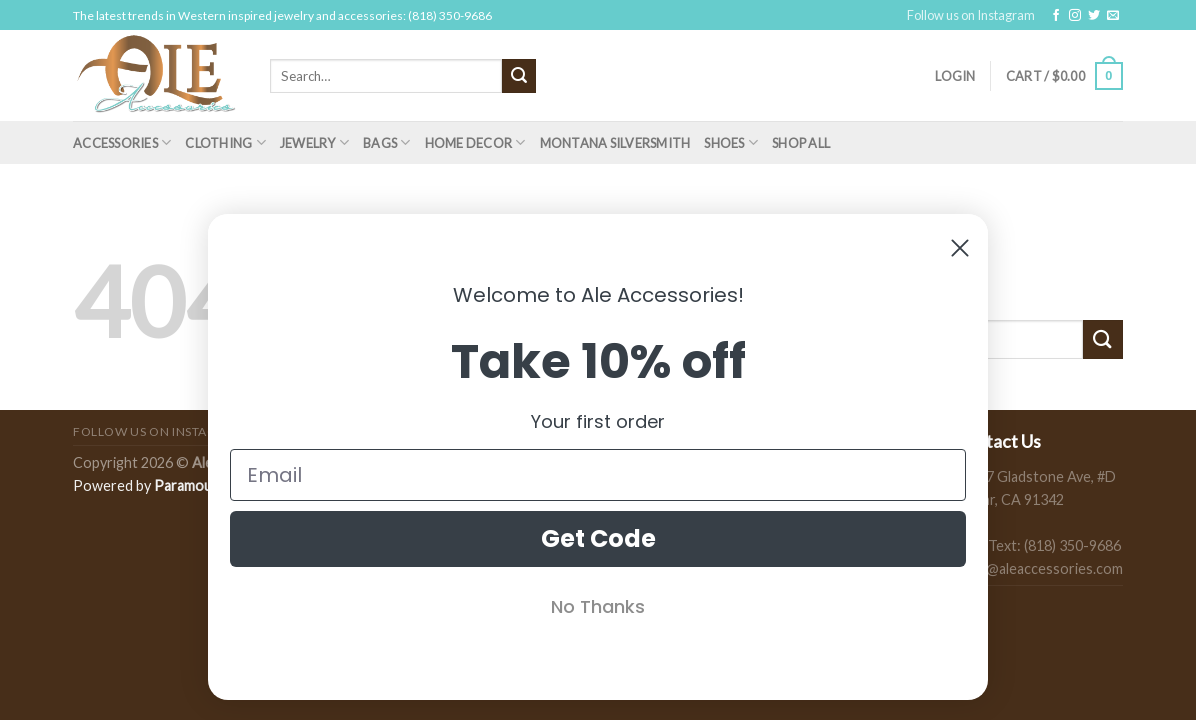 The width and height of the screenshot is (1196, 720). Describe the element at coordinates (475, 142) in the screenshot. I see `Home Decor` at that location.